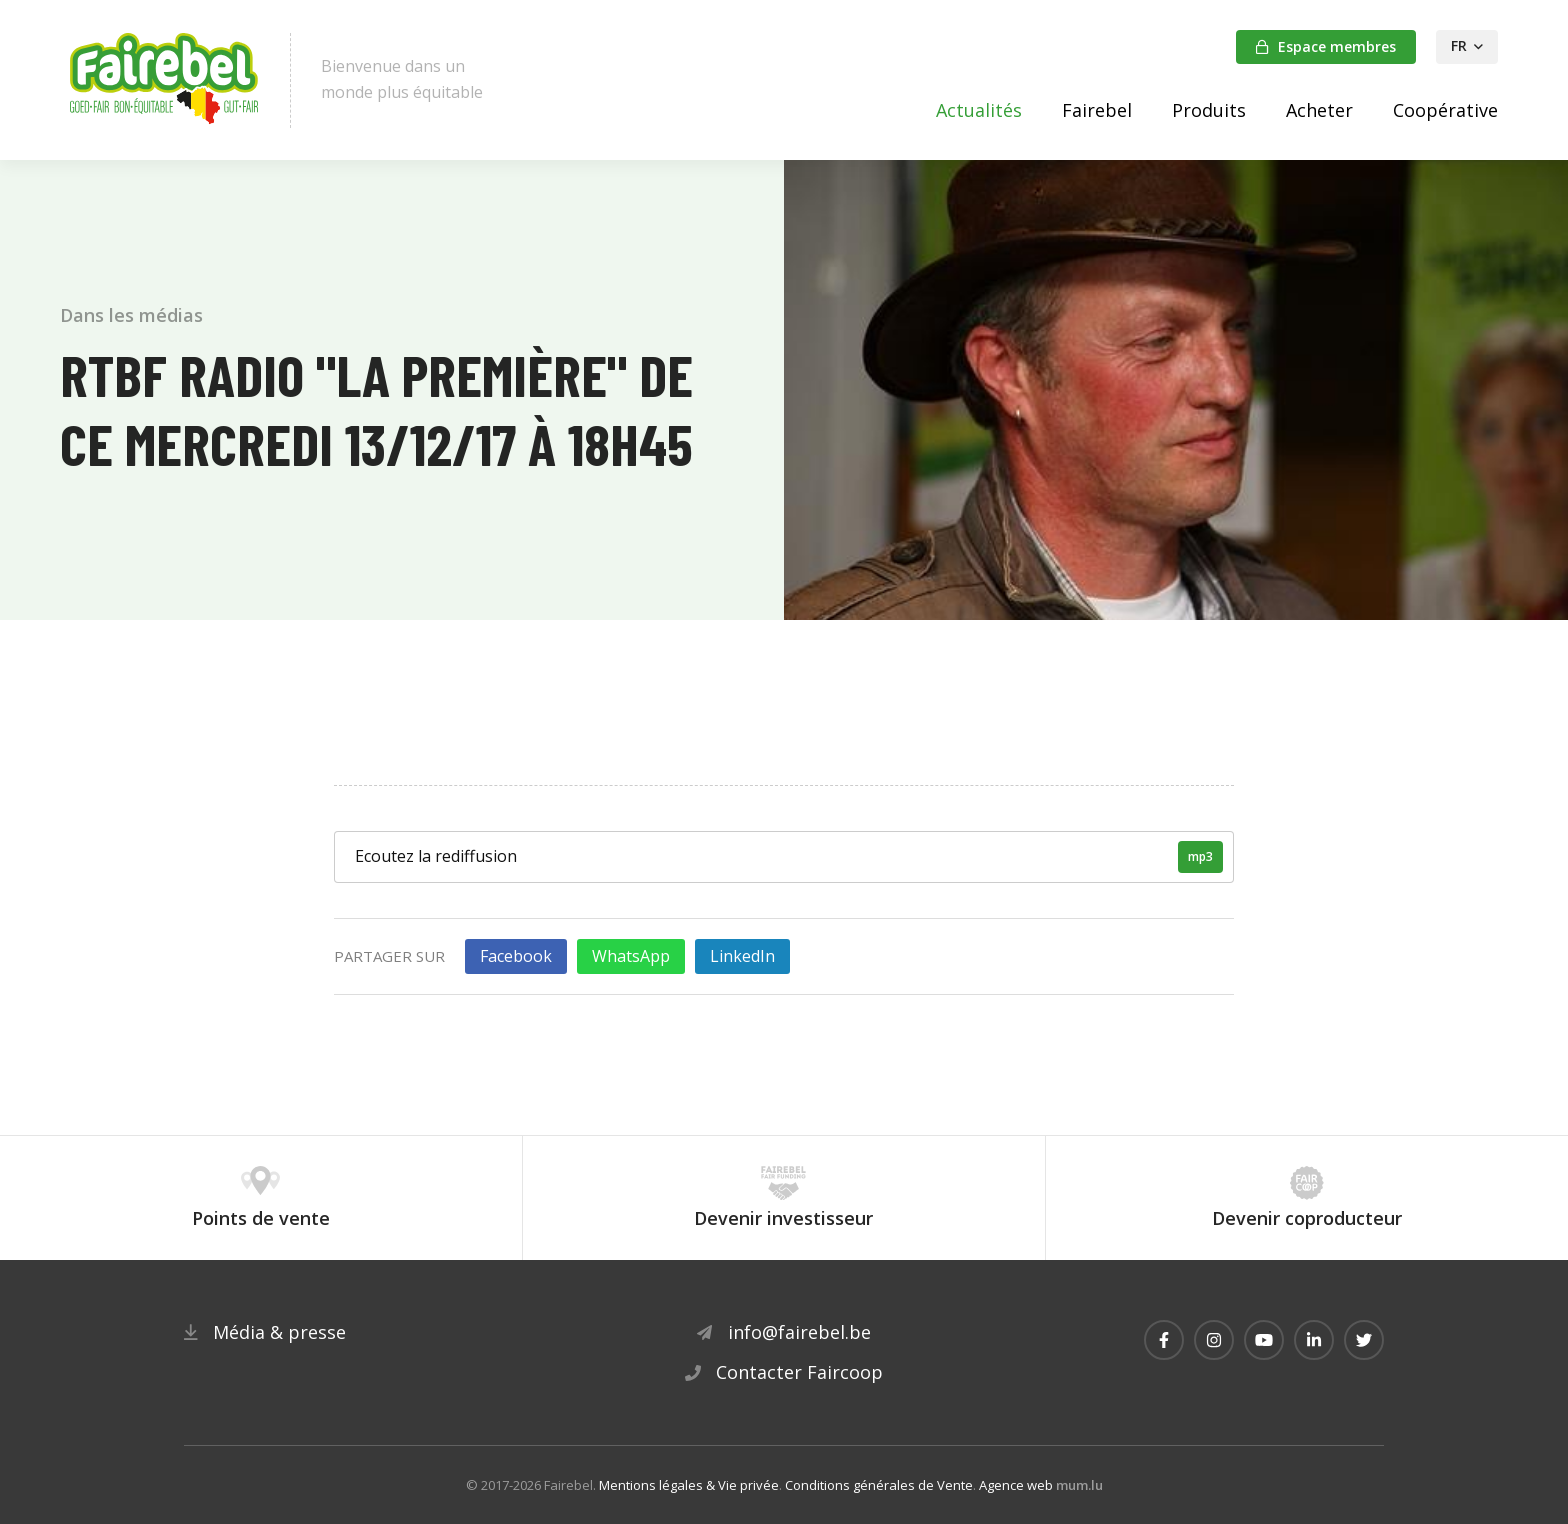 Image resolution: width=1568 pixels, height=1524 pixels. What do you see at coordinates (165, 80) in the screenshot?
I see `[A la page d'accueil]` at bounding box center [165, 80].